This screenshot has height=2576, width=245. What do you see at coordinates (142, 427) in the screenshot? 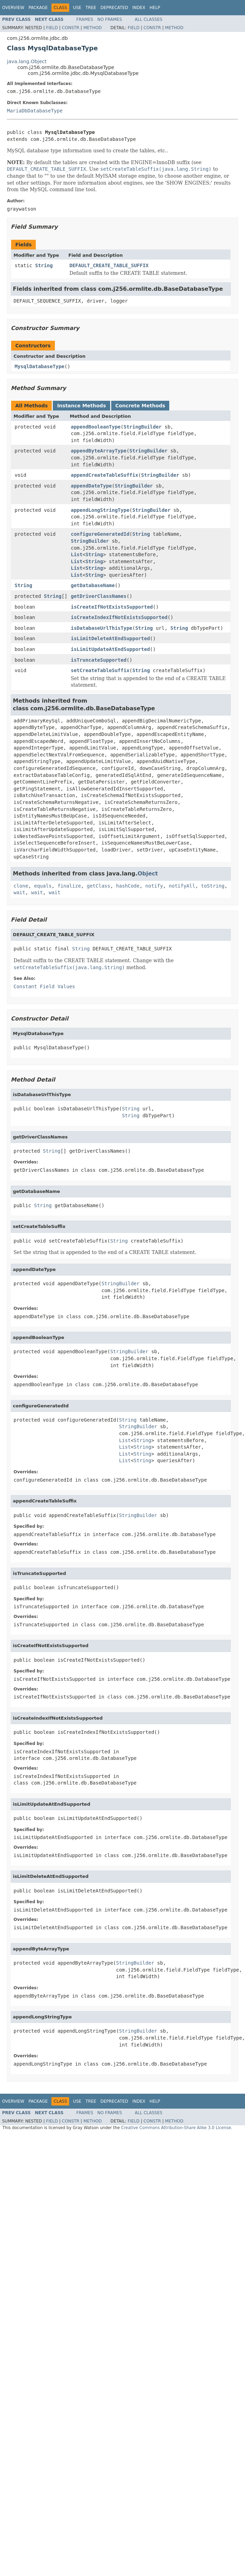
I see `StringBuilder` at bounding box center [142, 427].